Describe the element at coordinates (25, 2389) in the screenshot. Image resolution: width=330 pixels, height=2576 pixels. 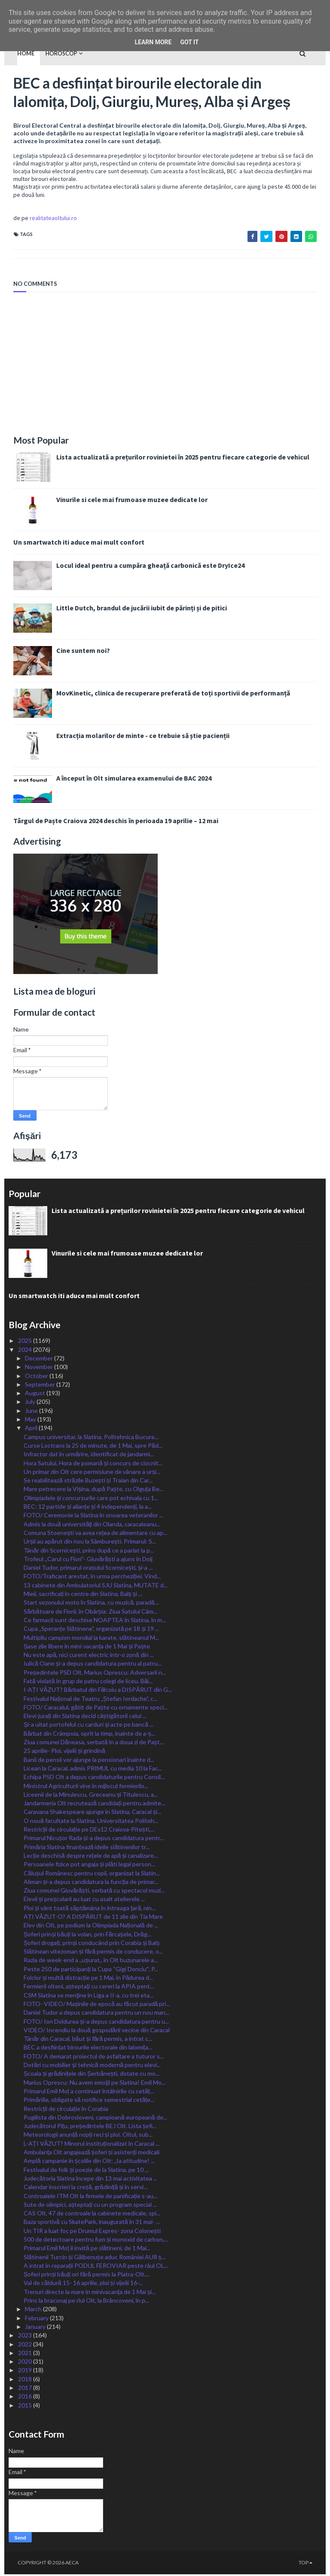
I see `2017` at that location.